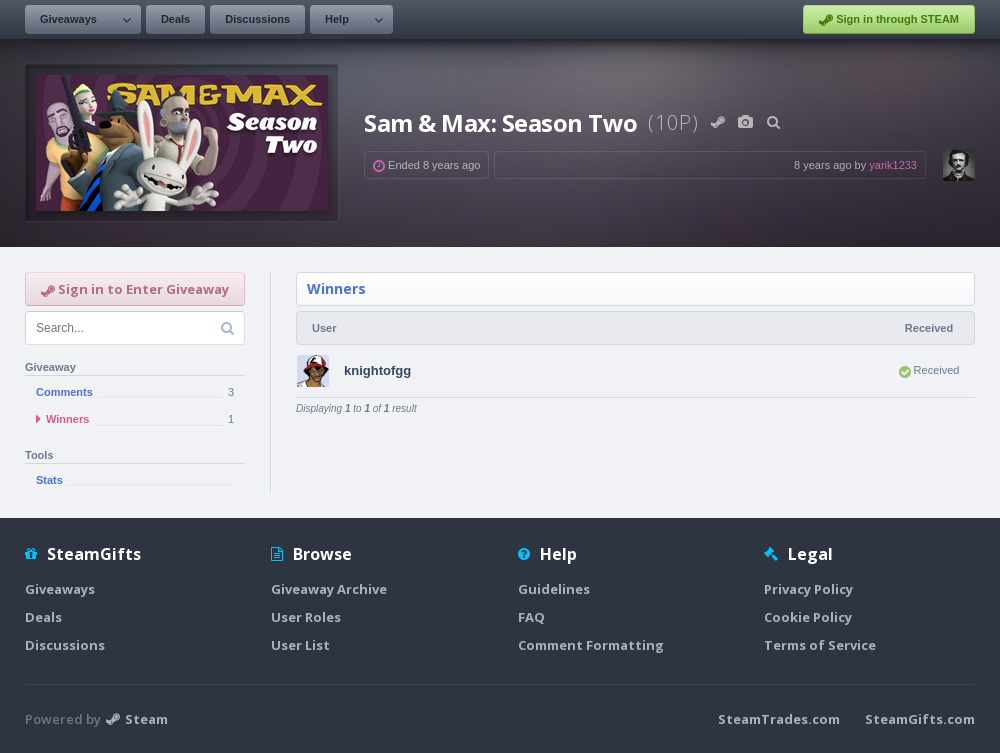 The height and width of the screenshot is (753, 1000). I want to click on User List, so click(300, 645).